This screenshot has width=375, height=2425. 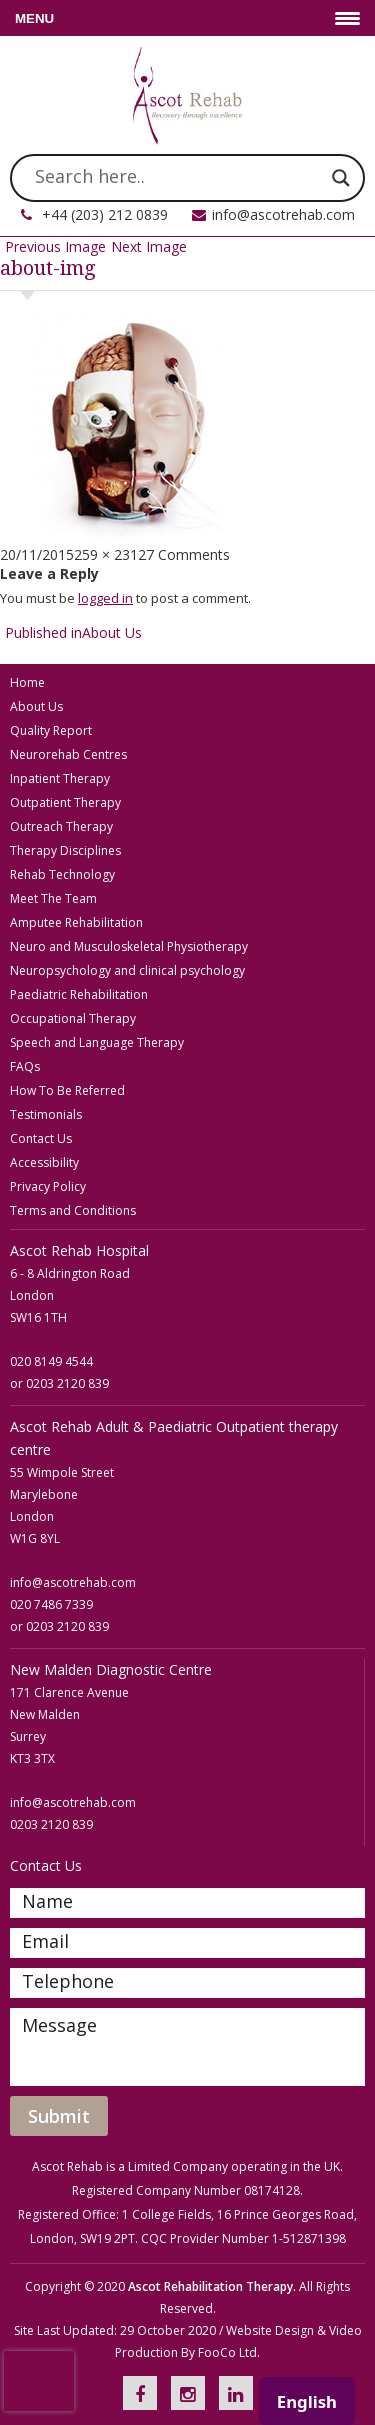 I want to click on Neuro and Musculoskeletal Physiotherapy, so click(x=129, y=946).